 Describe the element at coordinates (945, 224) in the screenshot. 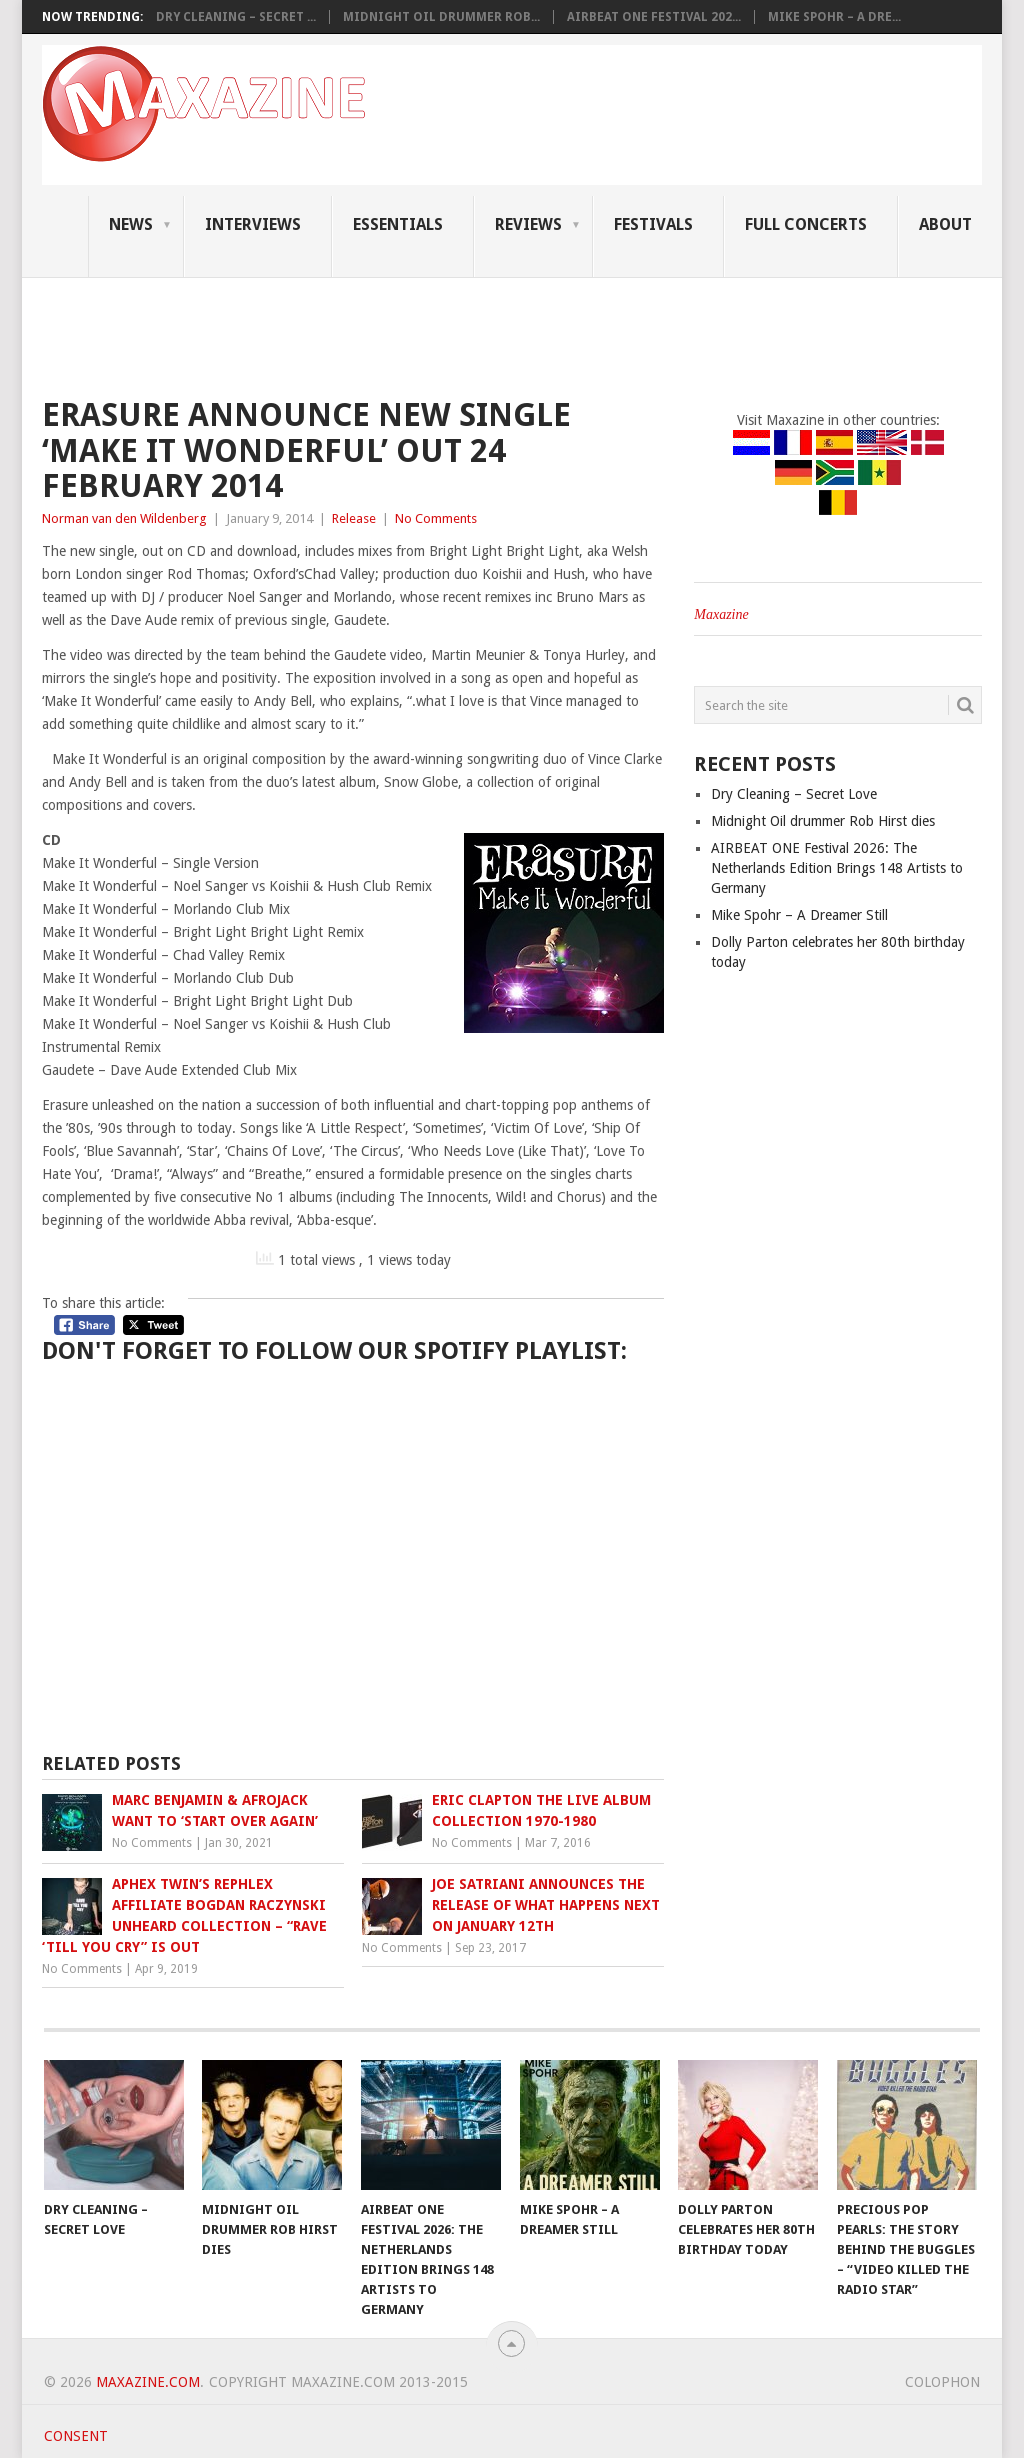

I see `About` at that location.